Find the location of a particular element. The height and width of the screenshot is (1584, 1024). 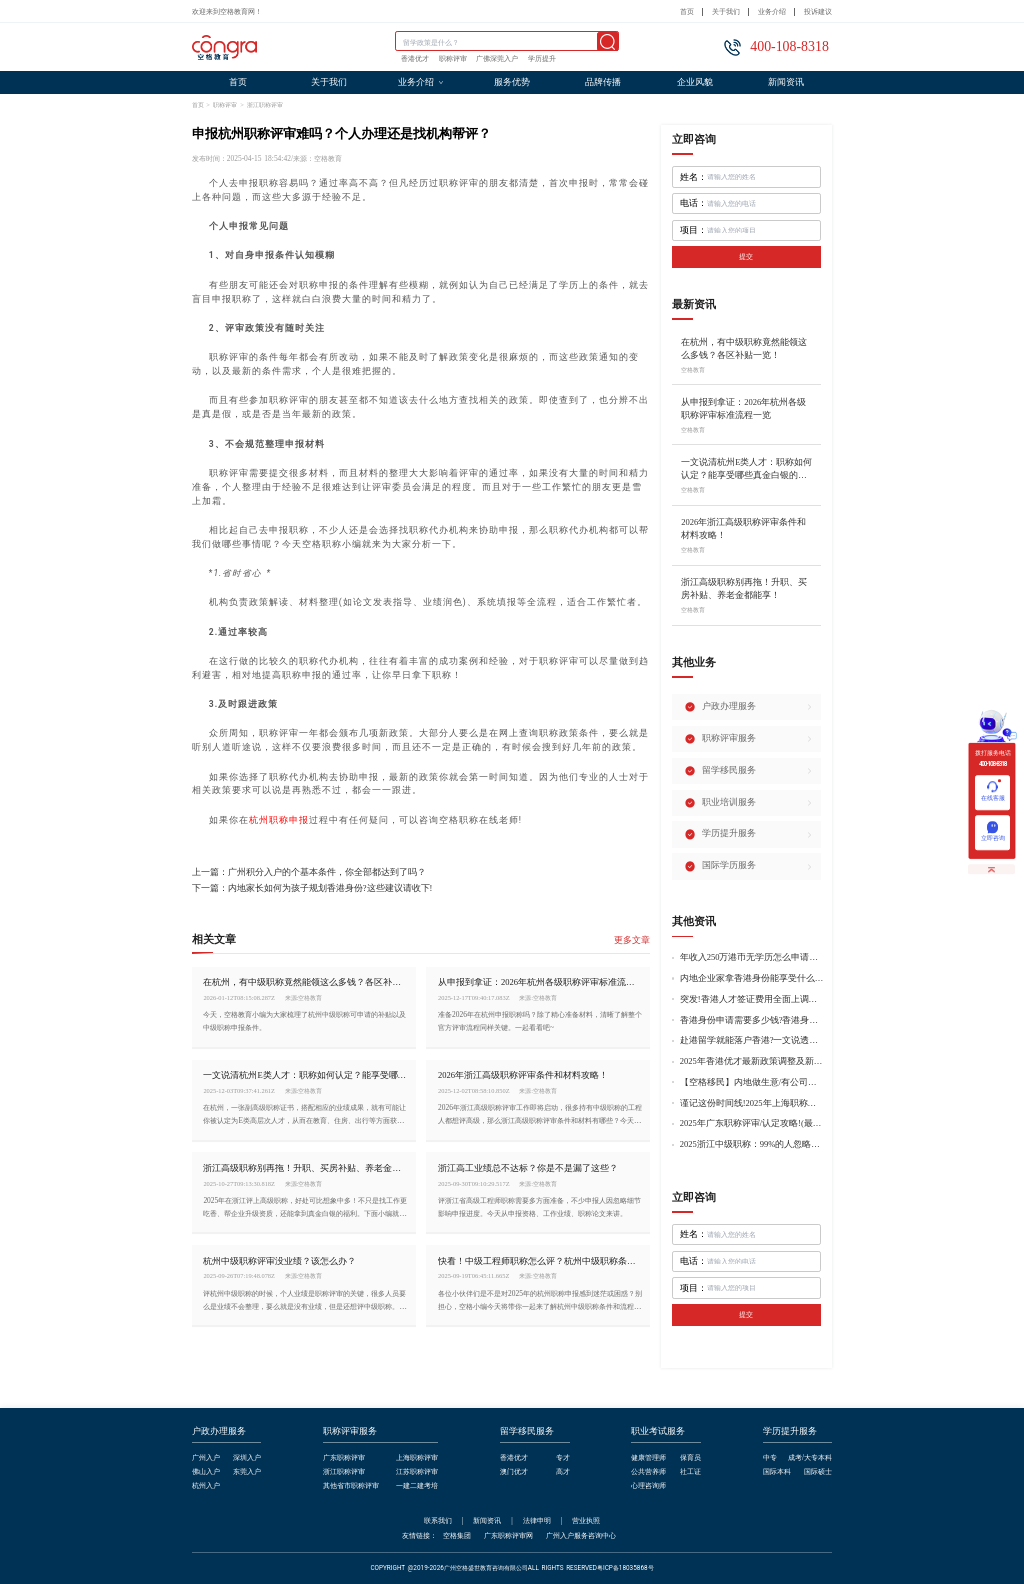

浙江职称评审 is located at coordinates (265, 104).